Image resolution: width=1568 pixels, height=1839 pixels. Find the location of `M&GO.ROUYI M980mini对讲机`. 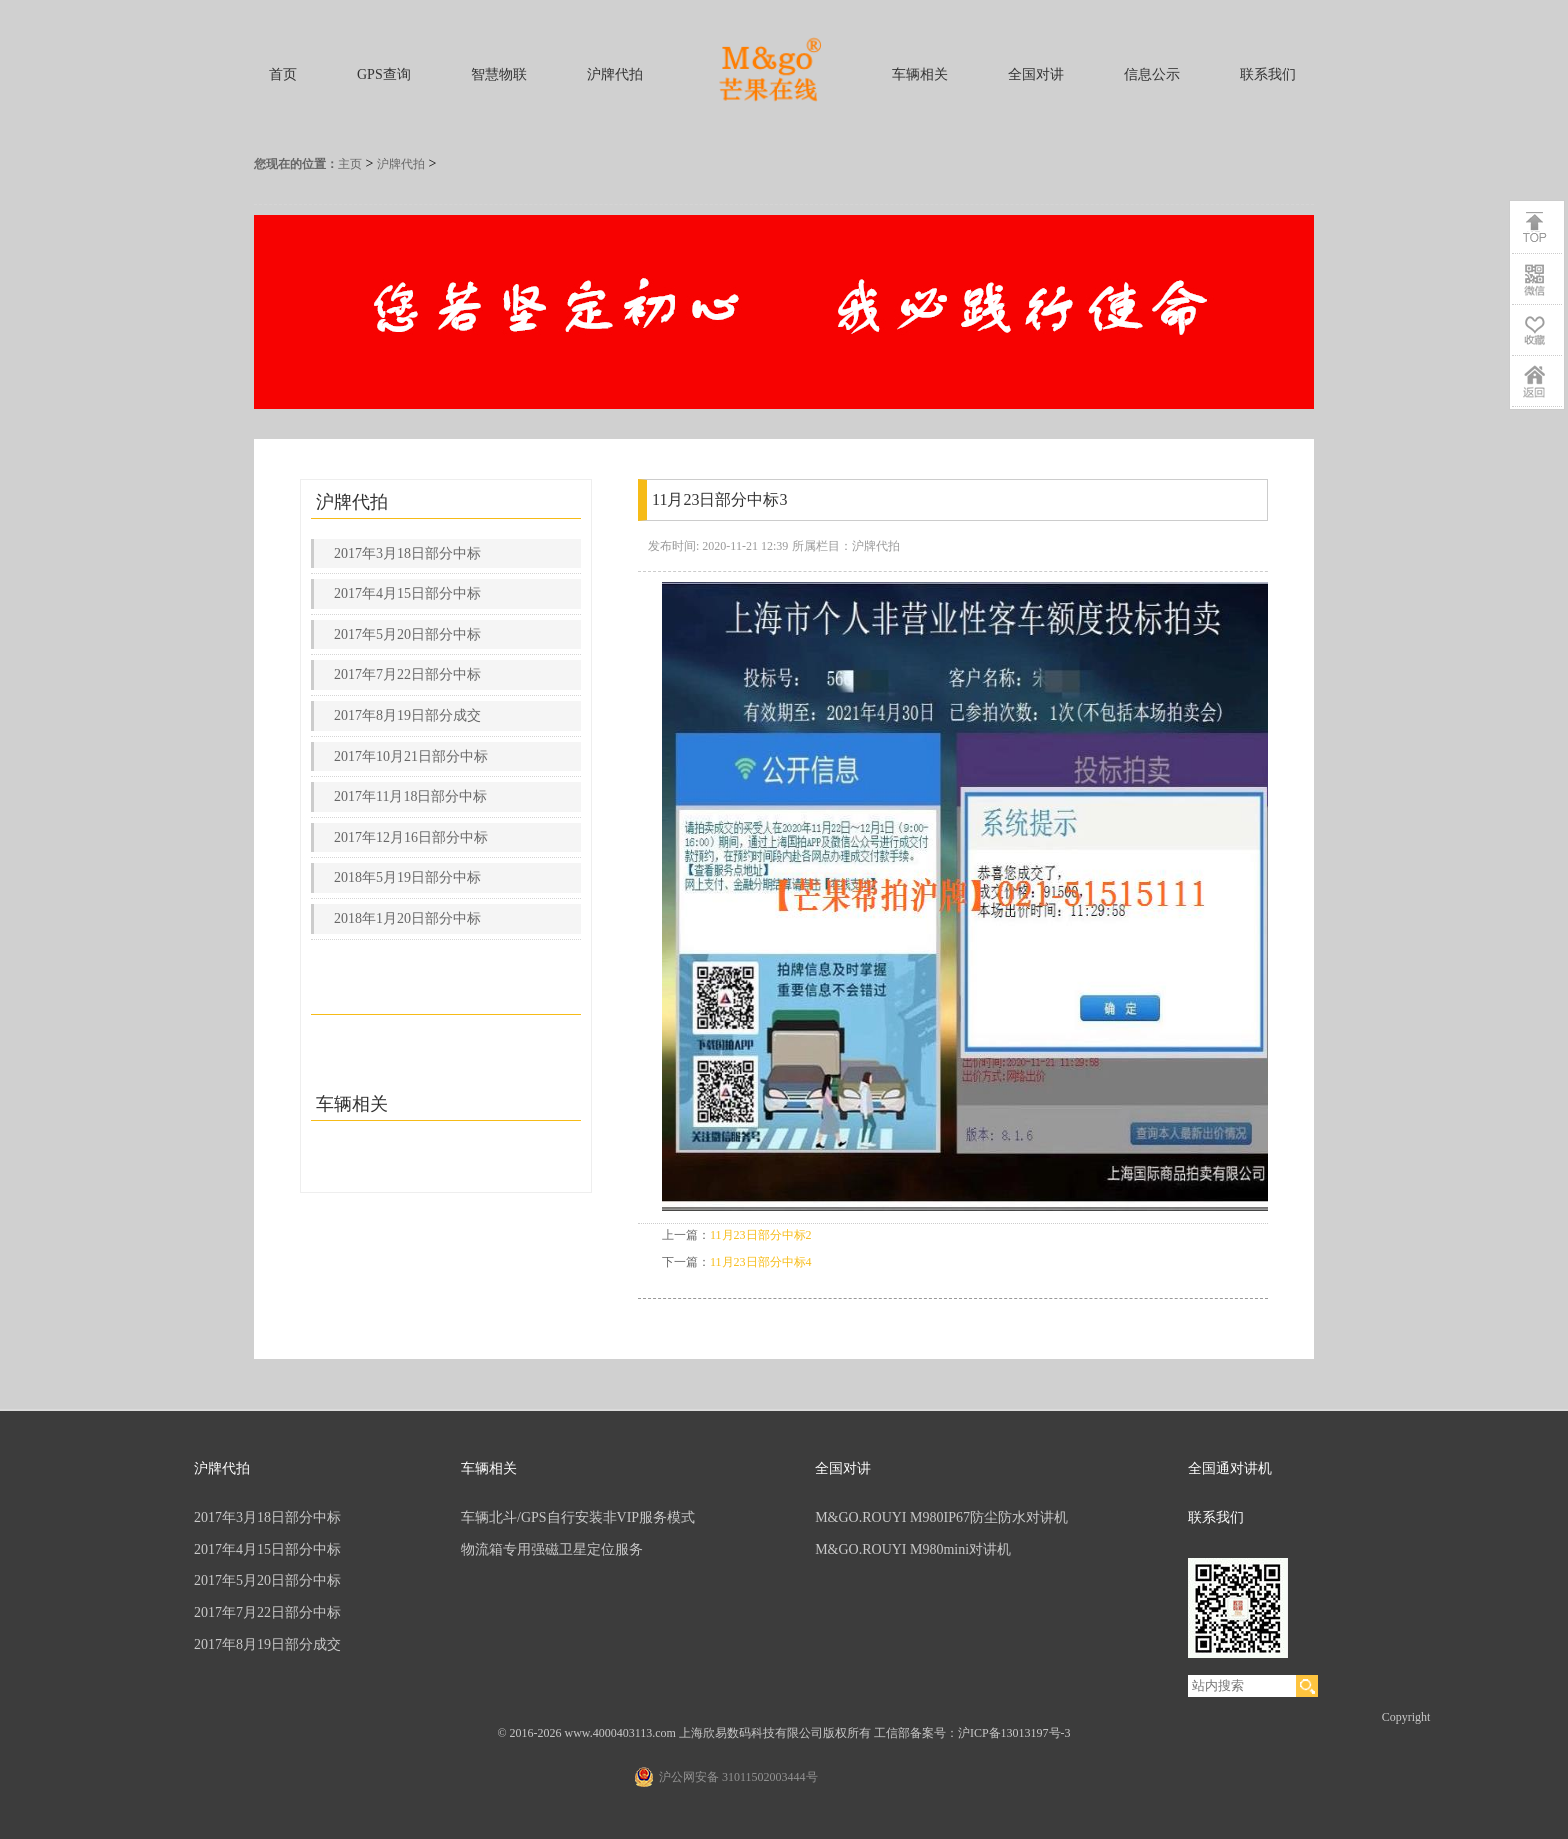

M&GO.ROUYI M980mini对讲机 is located at coordinates (913, 1549).